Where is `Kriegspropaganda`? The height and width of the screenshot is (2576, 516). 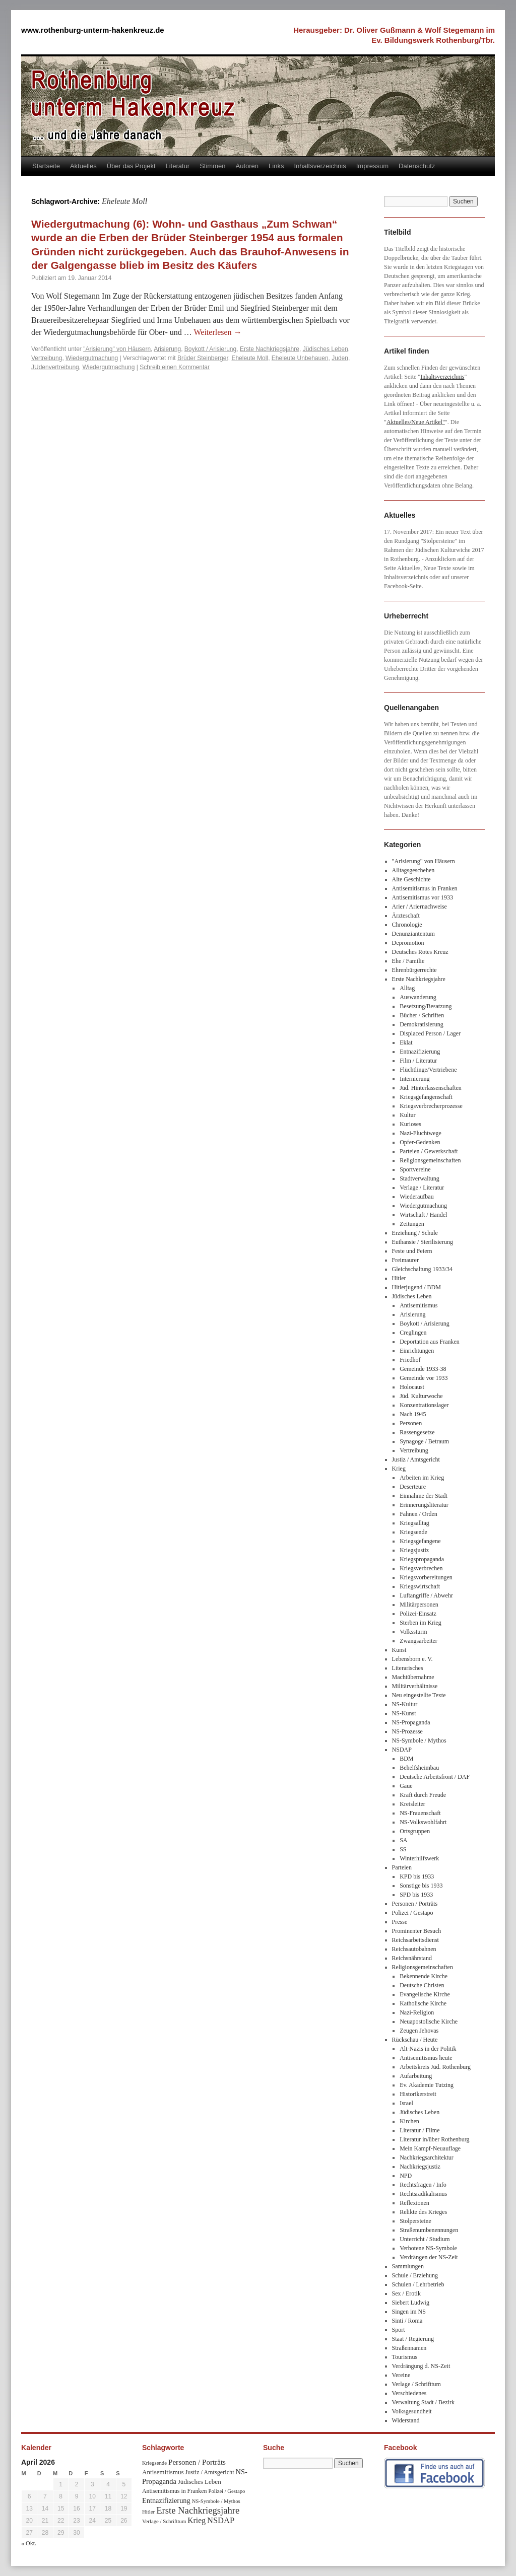
Kriegspropaganda is located at coordinates (422, 1559).